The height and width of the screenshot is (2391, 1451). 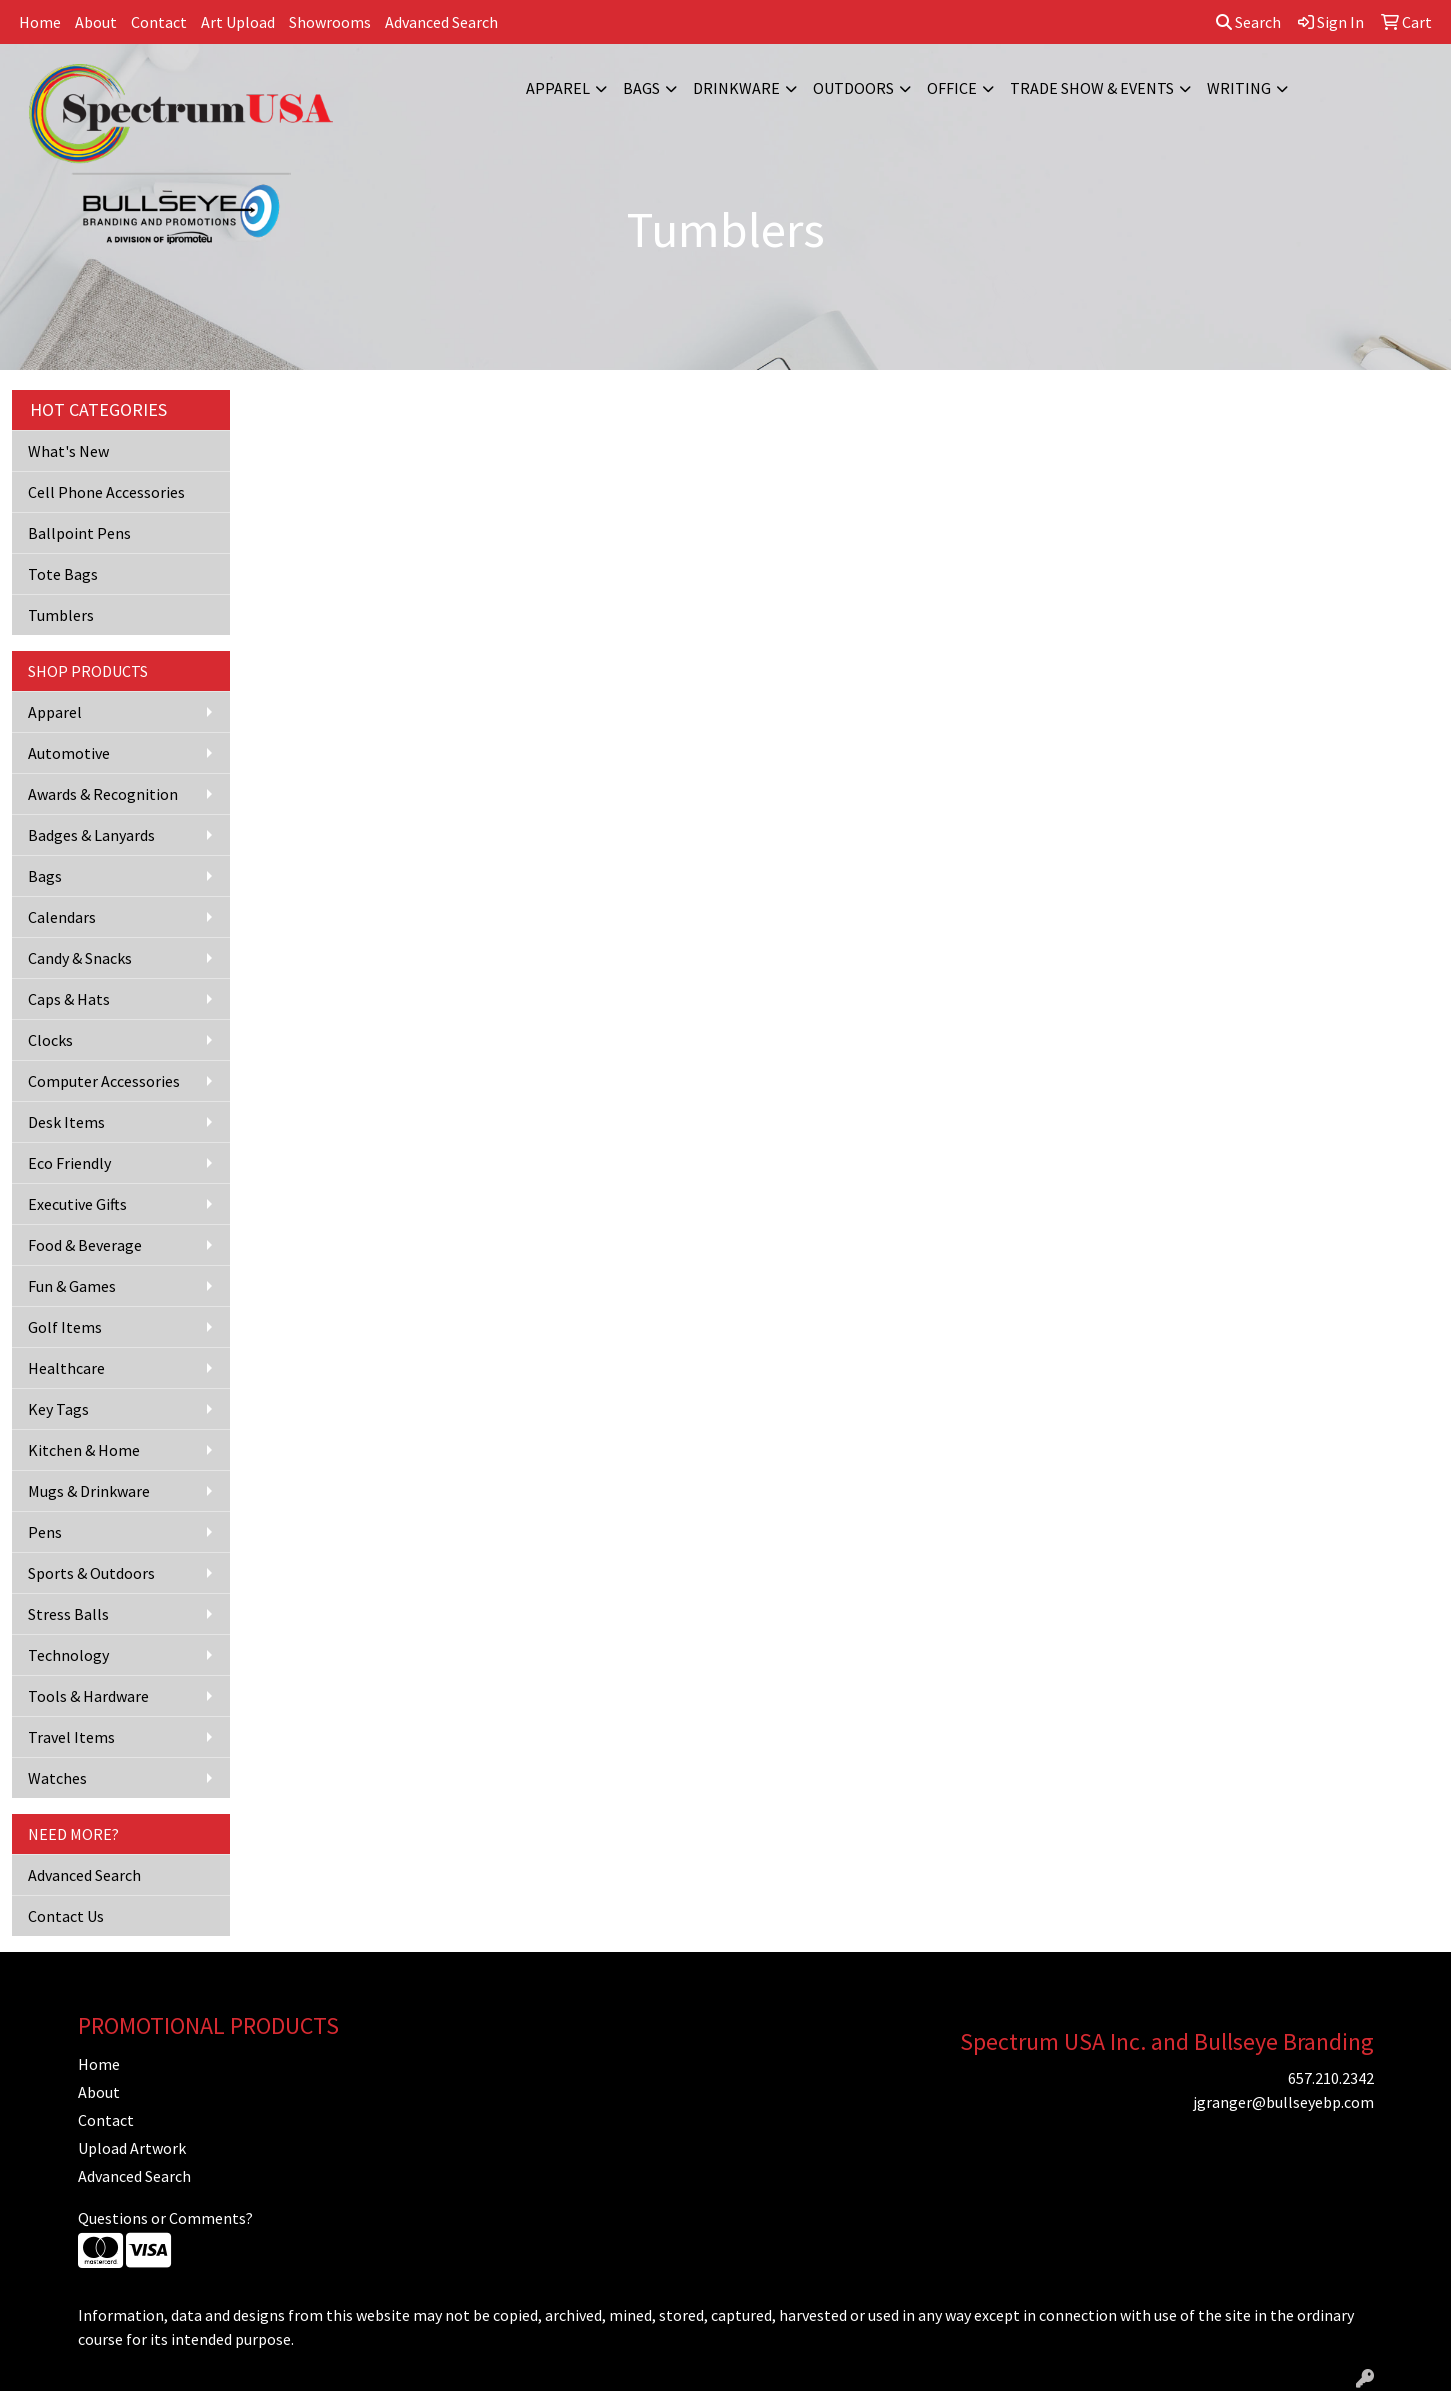 I want to click on Watches, so click(x=57, y=1778).